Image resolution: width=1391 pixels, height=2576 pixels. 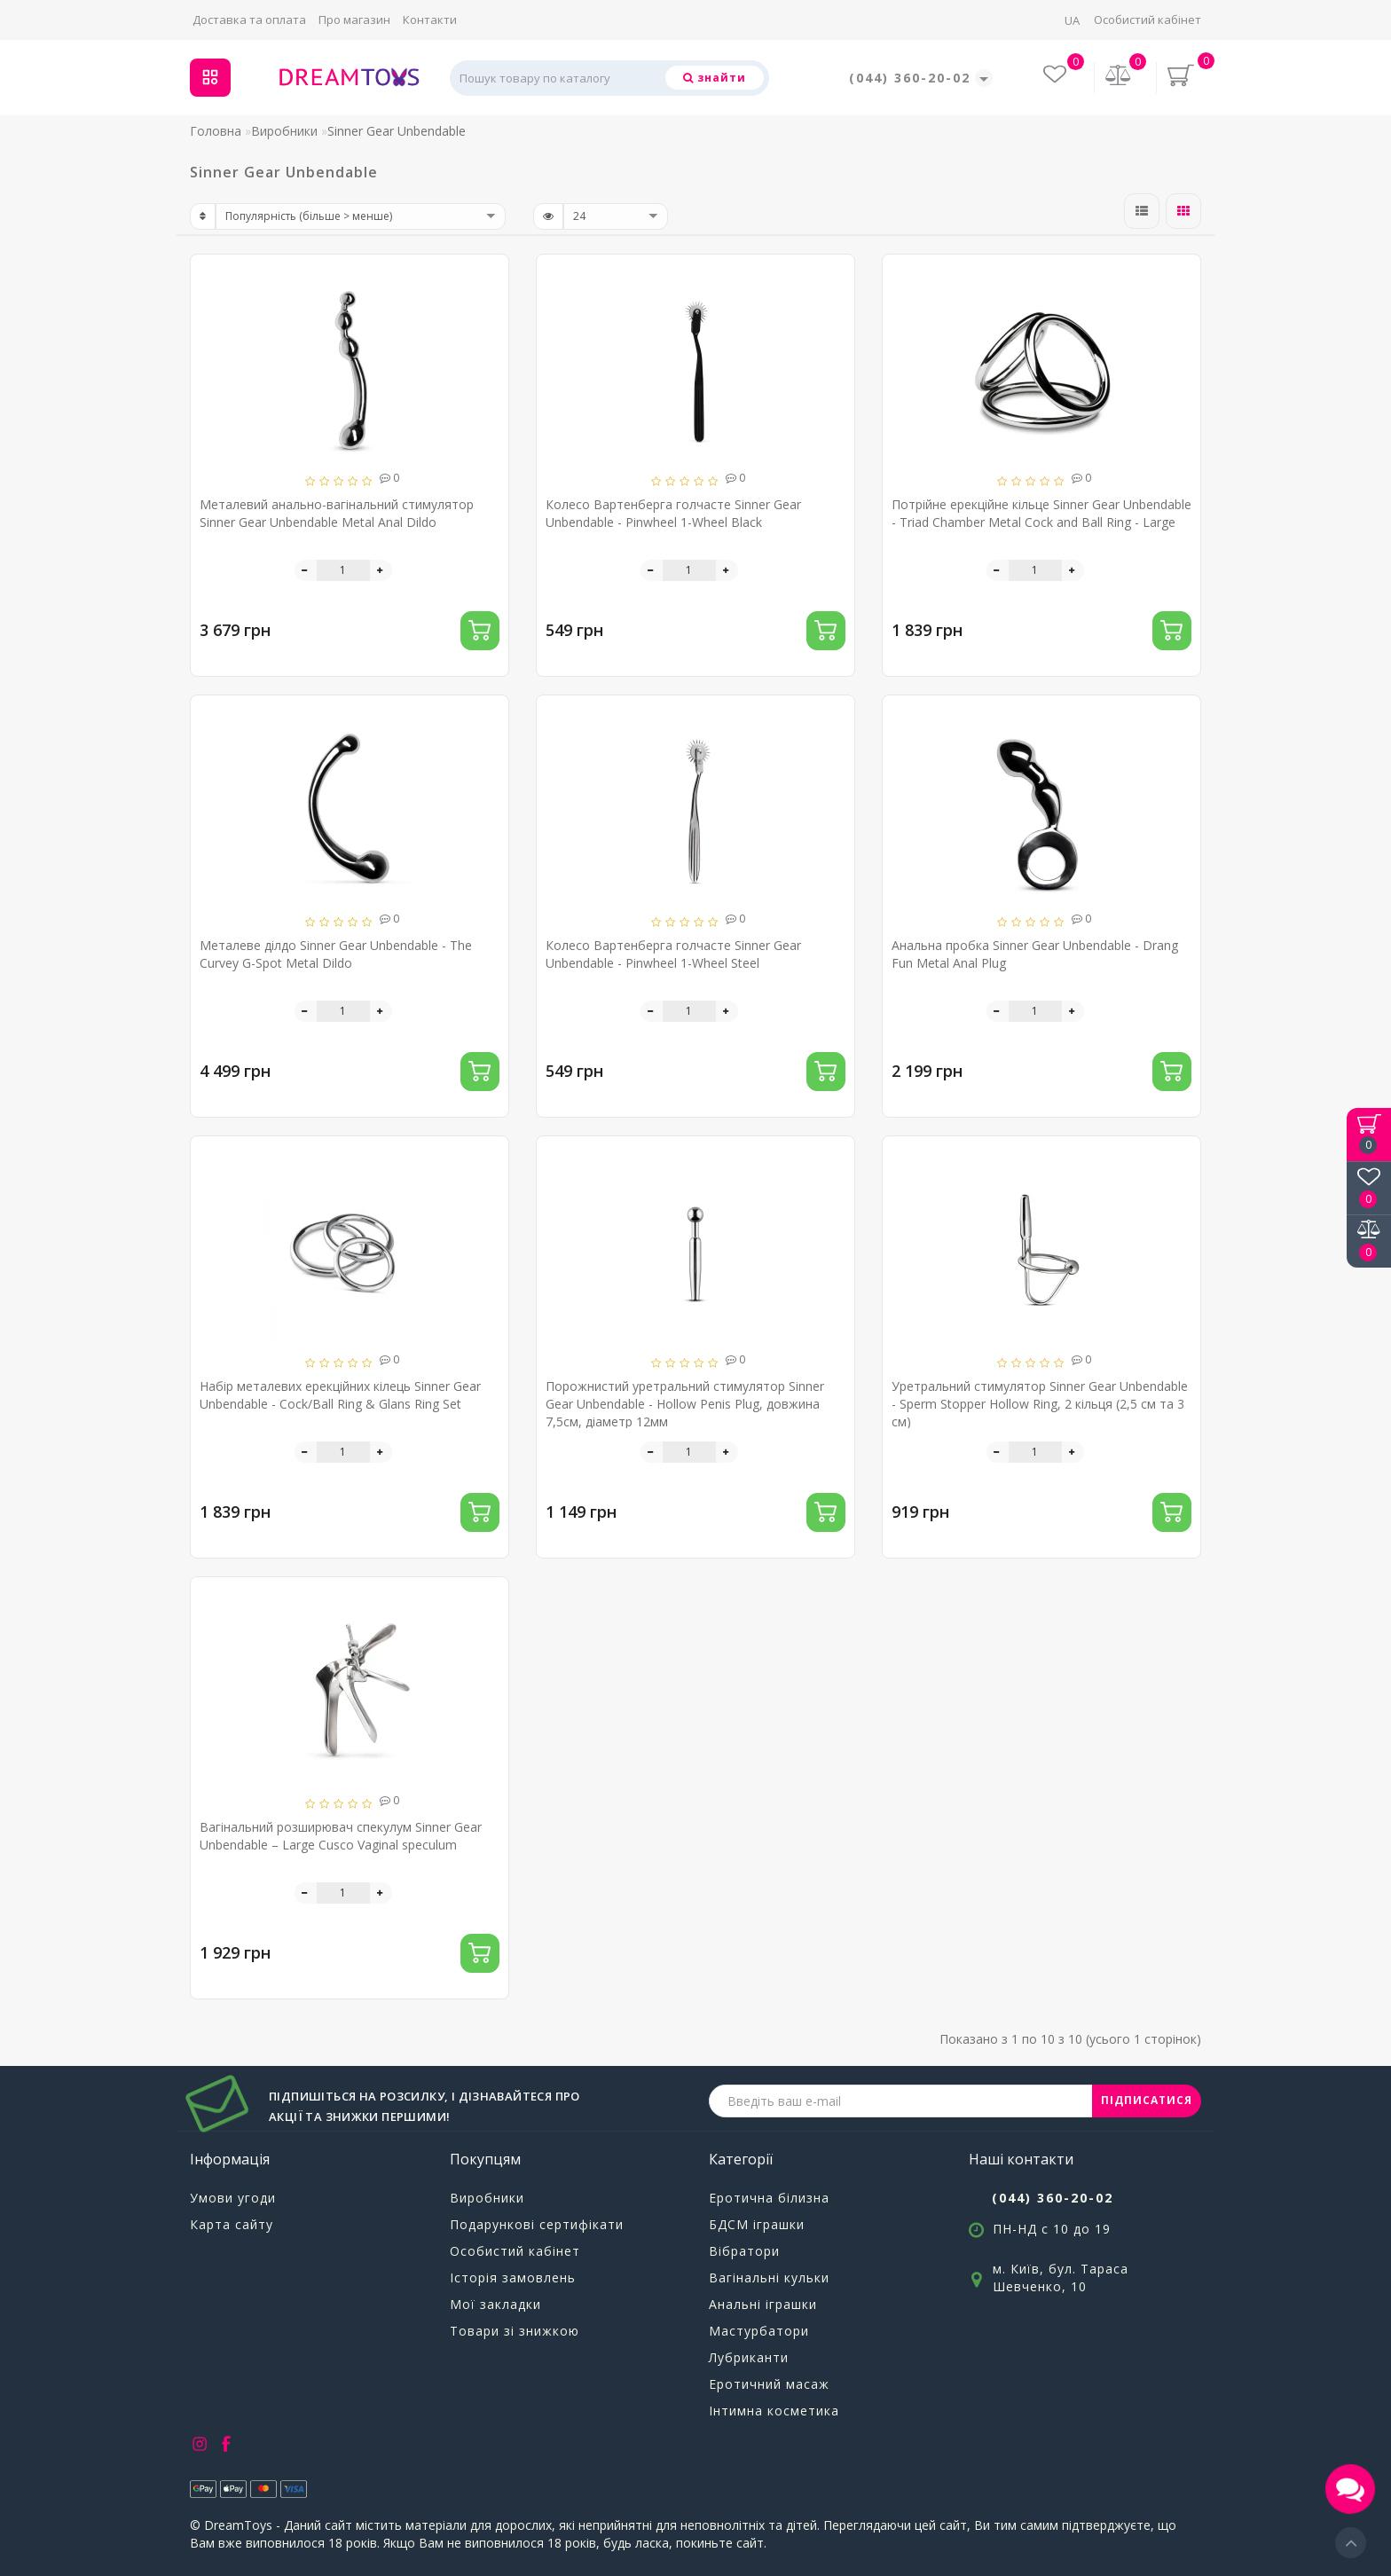 I want to click on Металеве ділдо Sinner Gear Unbendable - The Curvey G-Spot Metal Dildo, so click(x=336, y=954).